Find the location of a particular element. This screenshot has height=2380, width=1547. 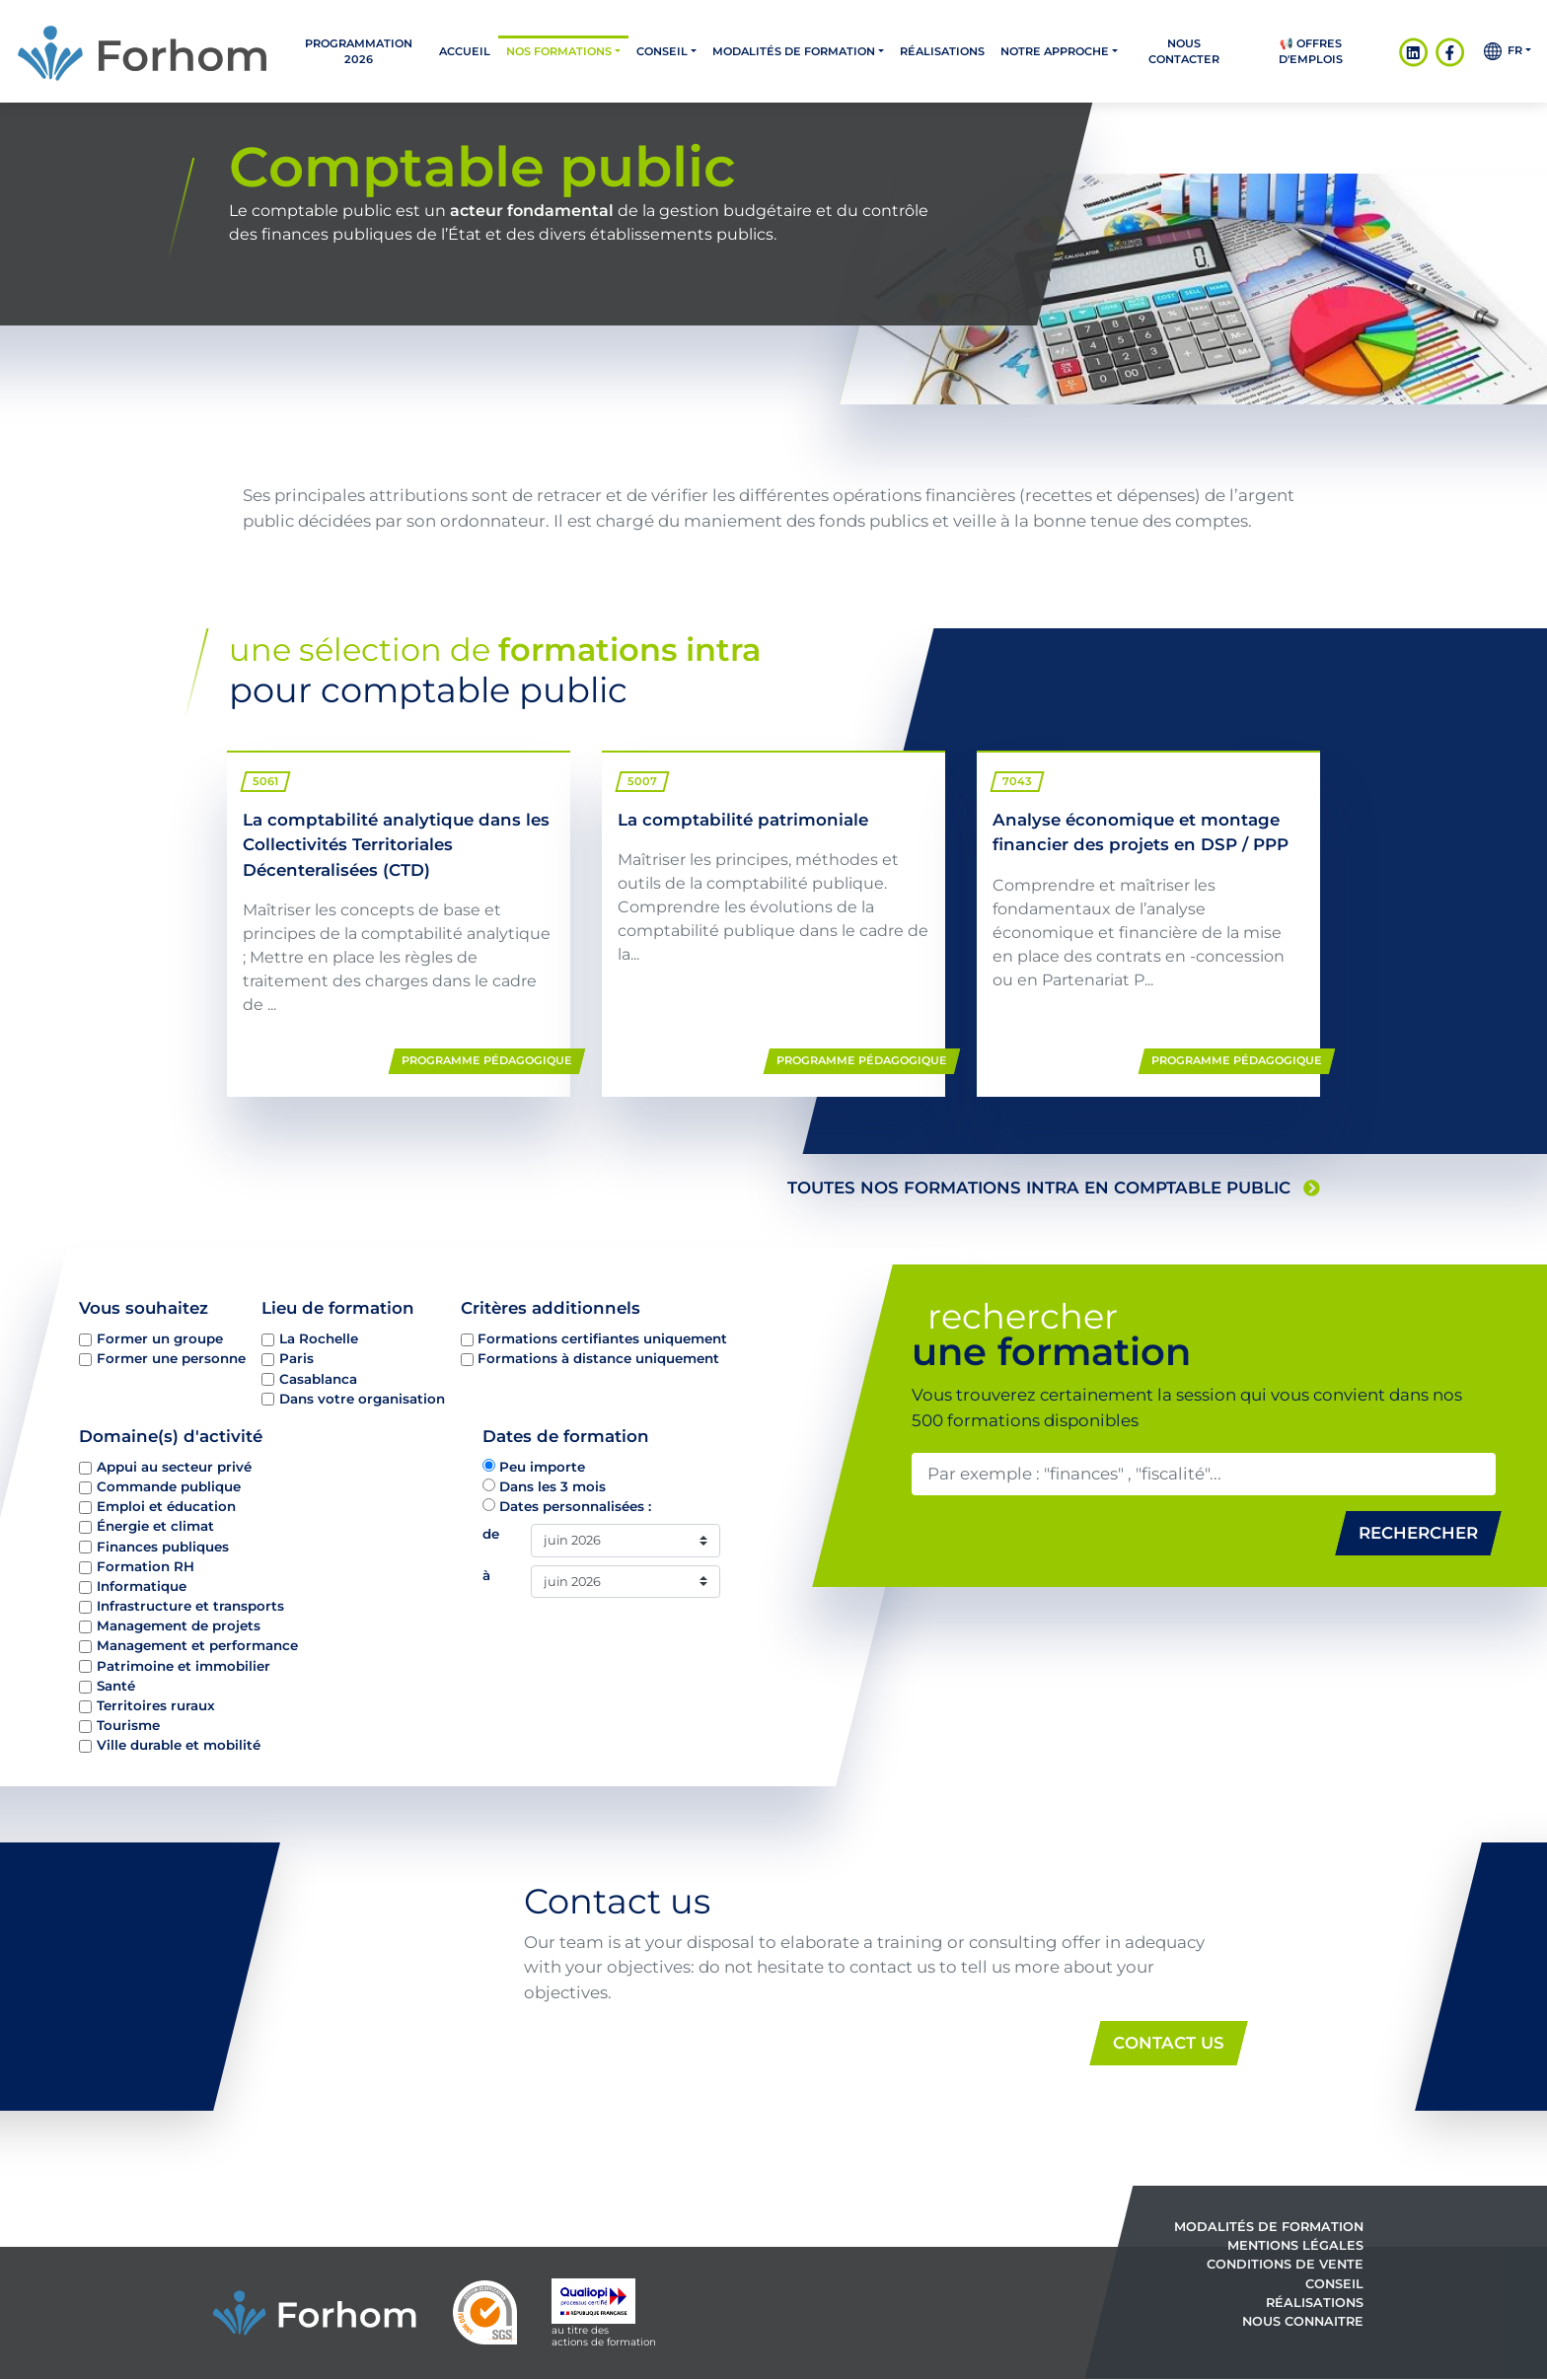

Conseil is located at coordinates (662, 51).